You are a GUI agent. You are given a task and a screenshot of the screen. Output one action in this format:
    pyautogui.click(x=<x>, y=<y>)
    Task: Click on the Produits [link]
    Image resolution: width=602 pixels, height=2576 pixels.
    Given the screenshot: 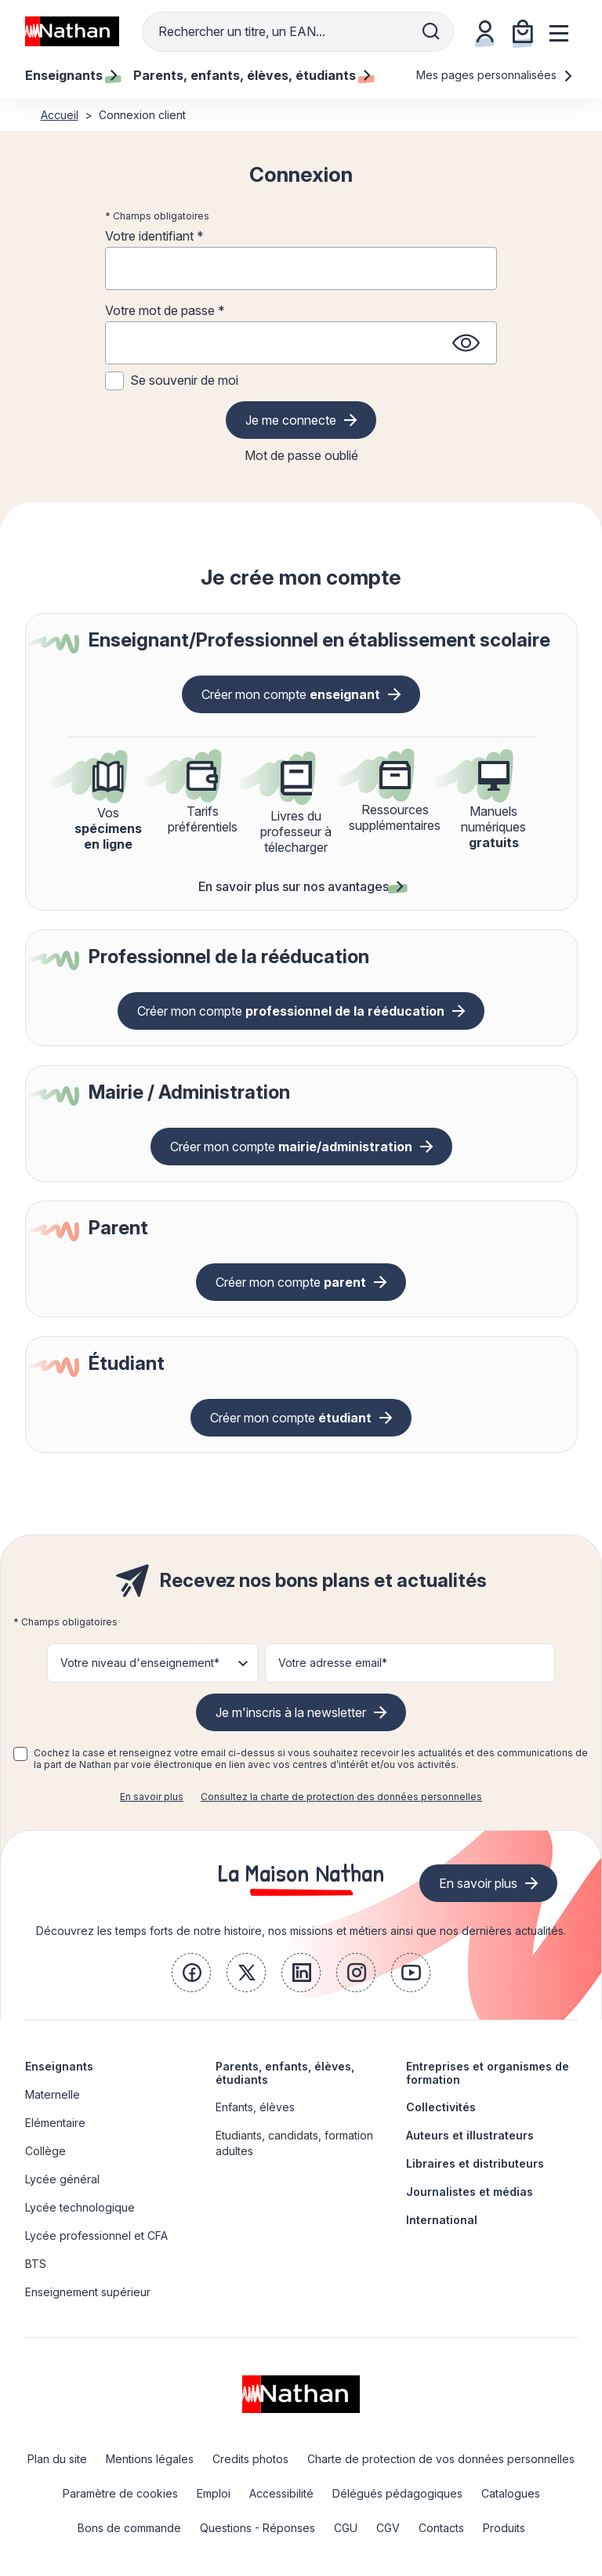 What is the action you would take?
    pyautogui.click(x=504, y=2527)
    